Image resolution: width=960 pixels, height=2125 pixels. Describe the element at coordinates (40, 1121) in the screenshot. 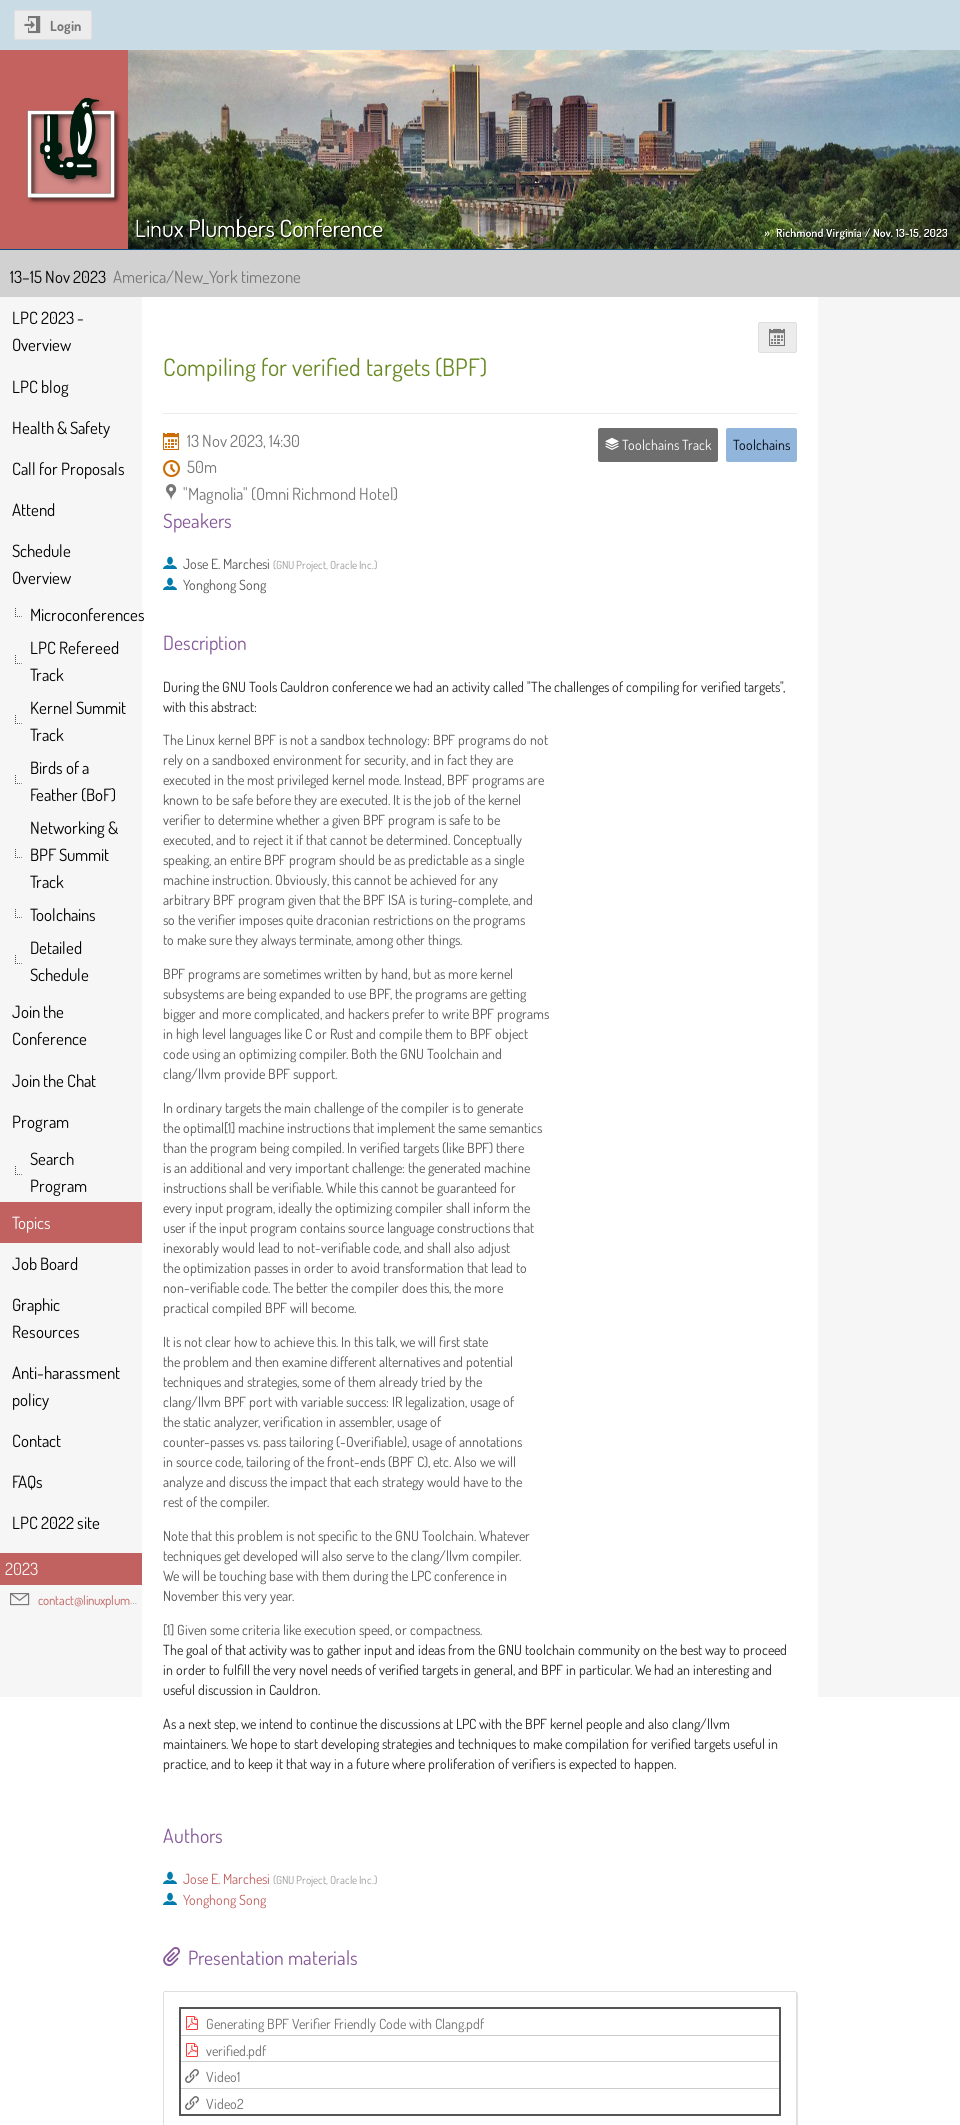

I see `Program` at that location.